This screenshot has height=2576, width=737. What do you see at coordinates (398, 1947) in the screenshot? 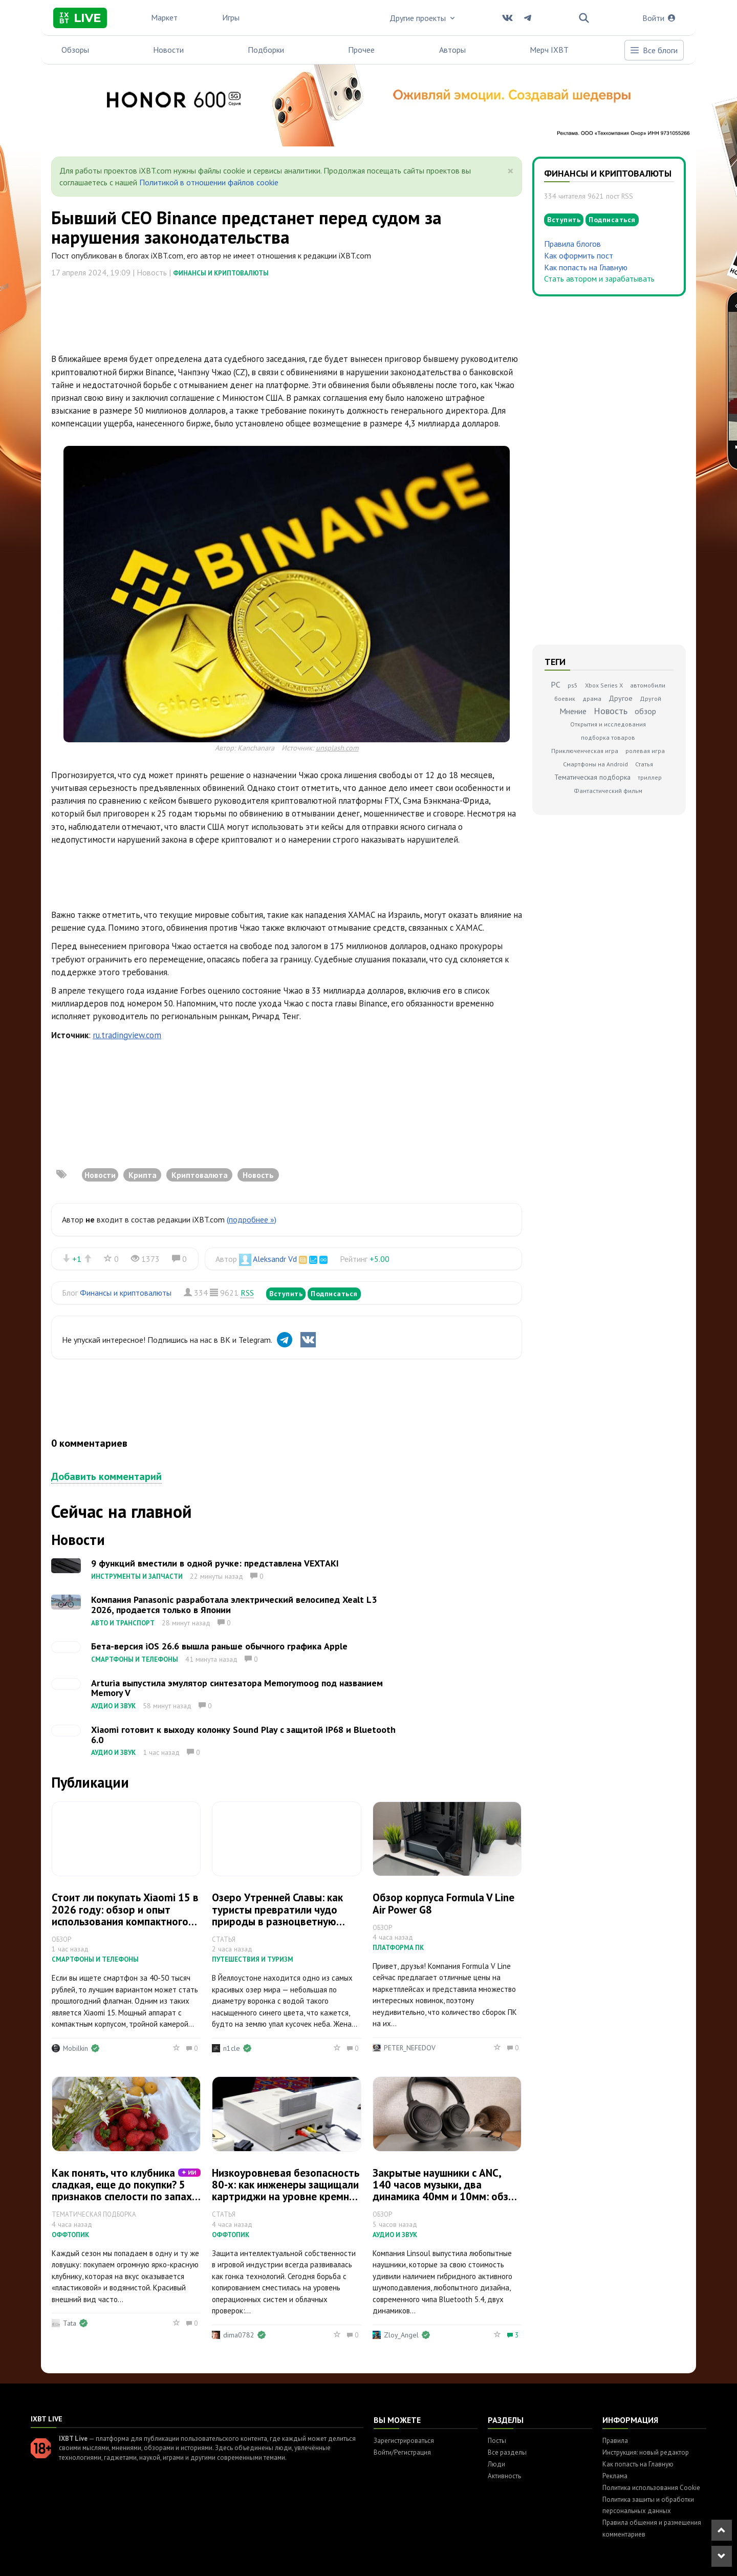
I see `Платформа ПК` at bounding box center [398, 1947].